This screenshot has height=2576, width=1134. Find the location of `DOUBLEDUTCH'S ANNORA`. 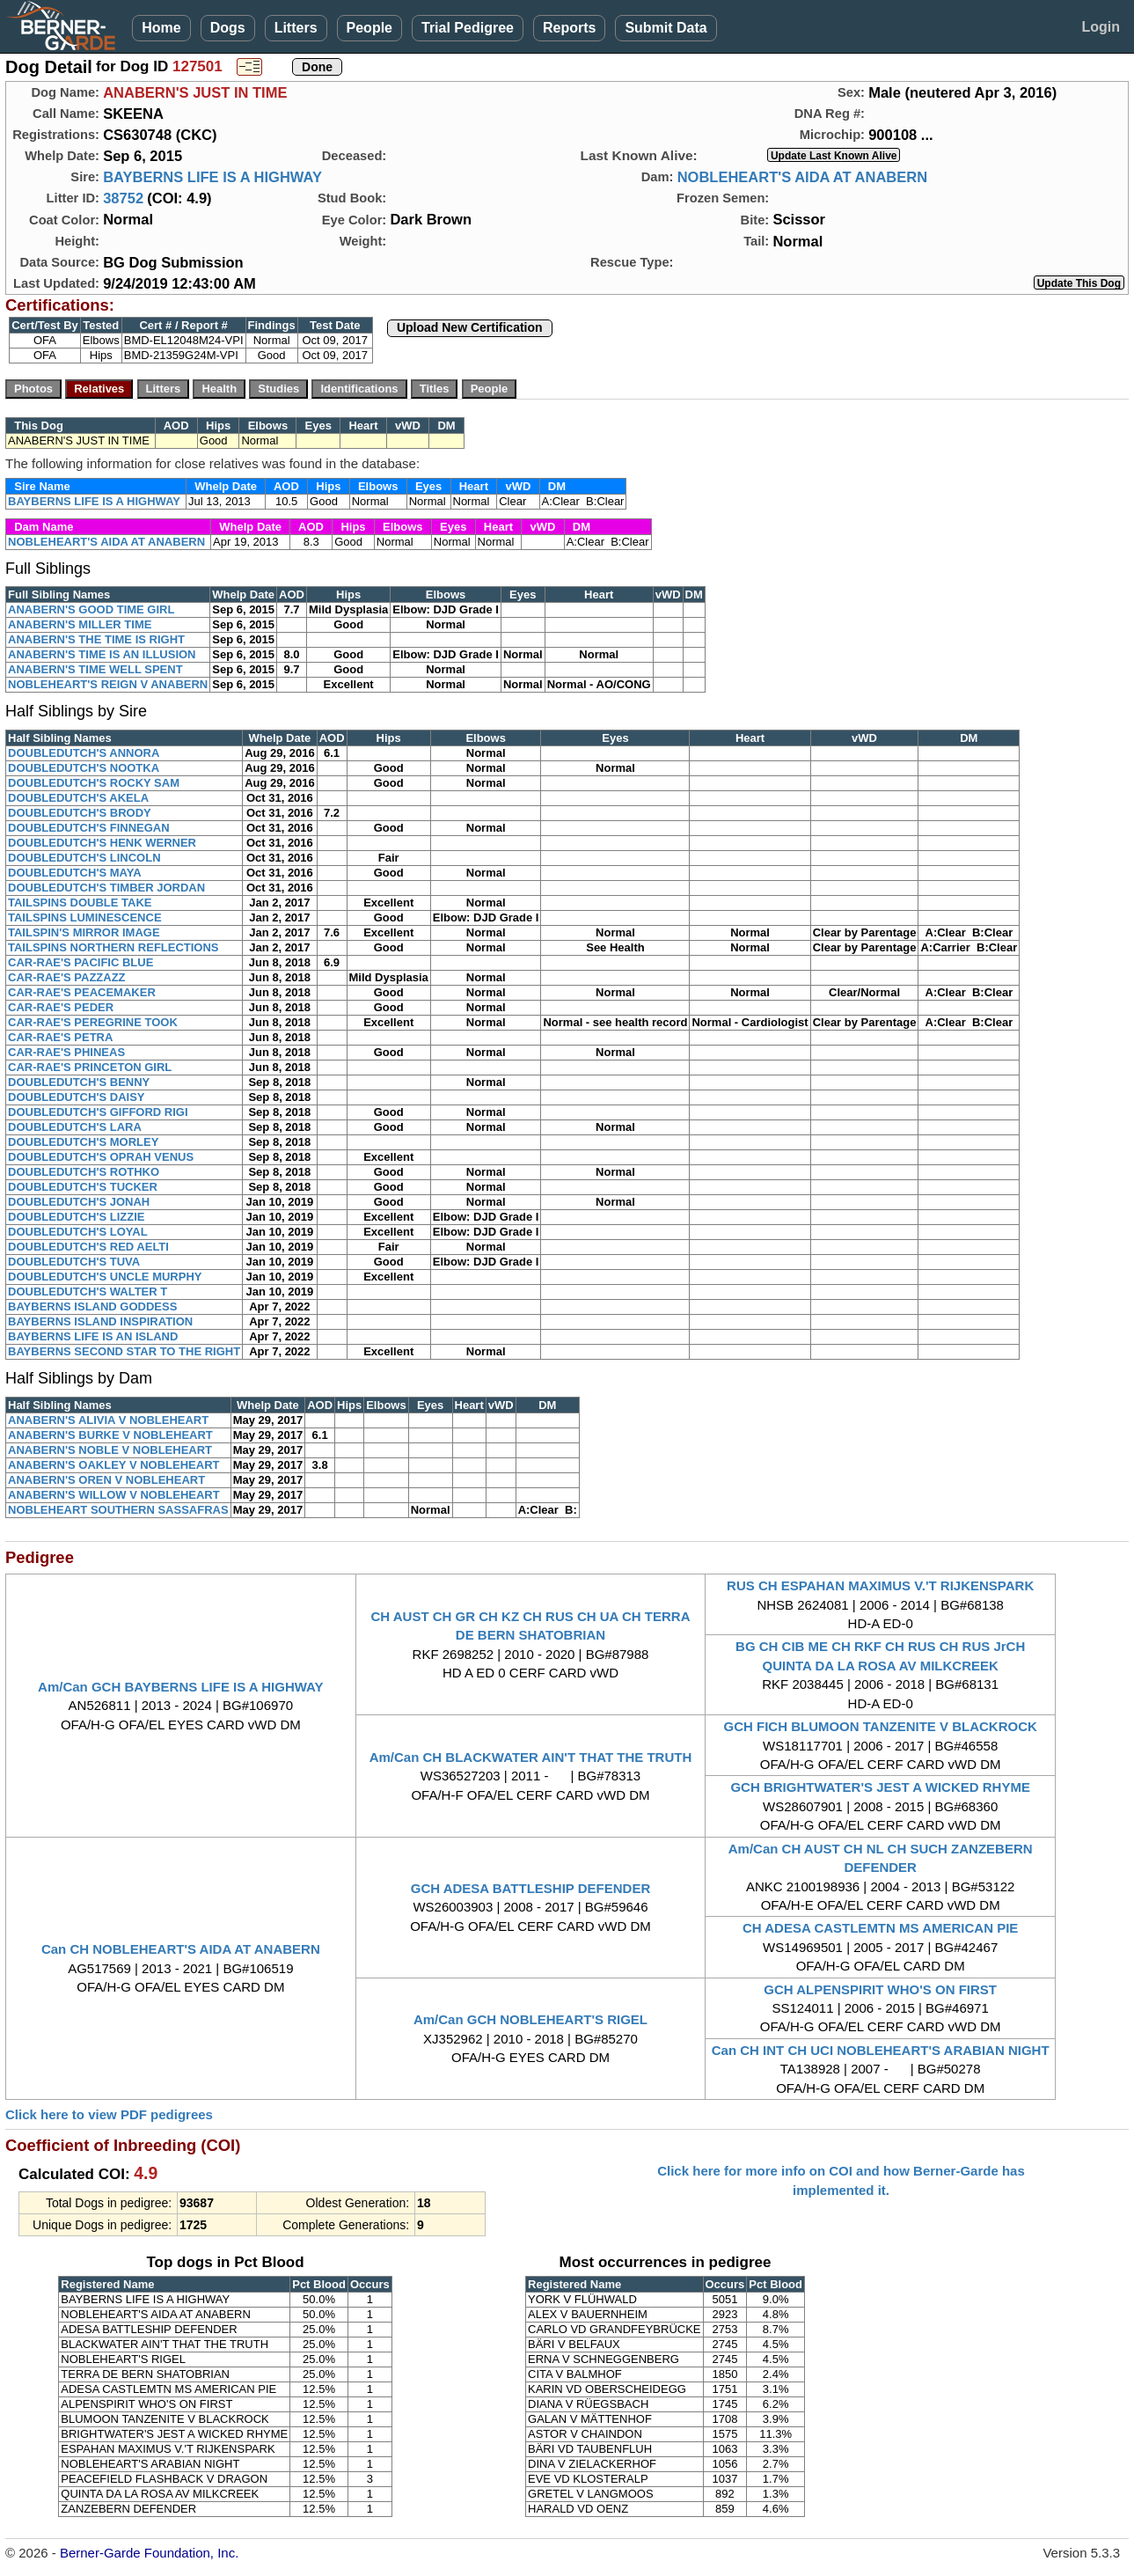

DOUBLEDUTCH'S ANNORA is located at coordinates (83, 753).